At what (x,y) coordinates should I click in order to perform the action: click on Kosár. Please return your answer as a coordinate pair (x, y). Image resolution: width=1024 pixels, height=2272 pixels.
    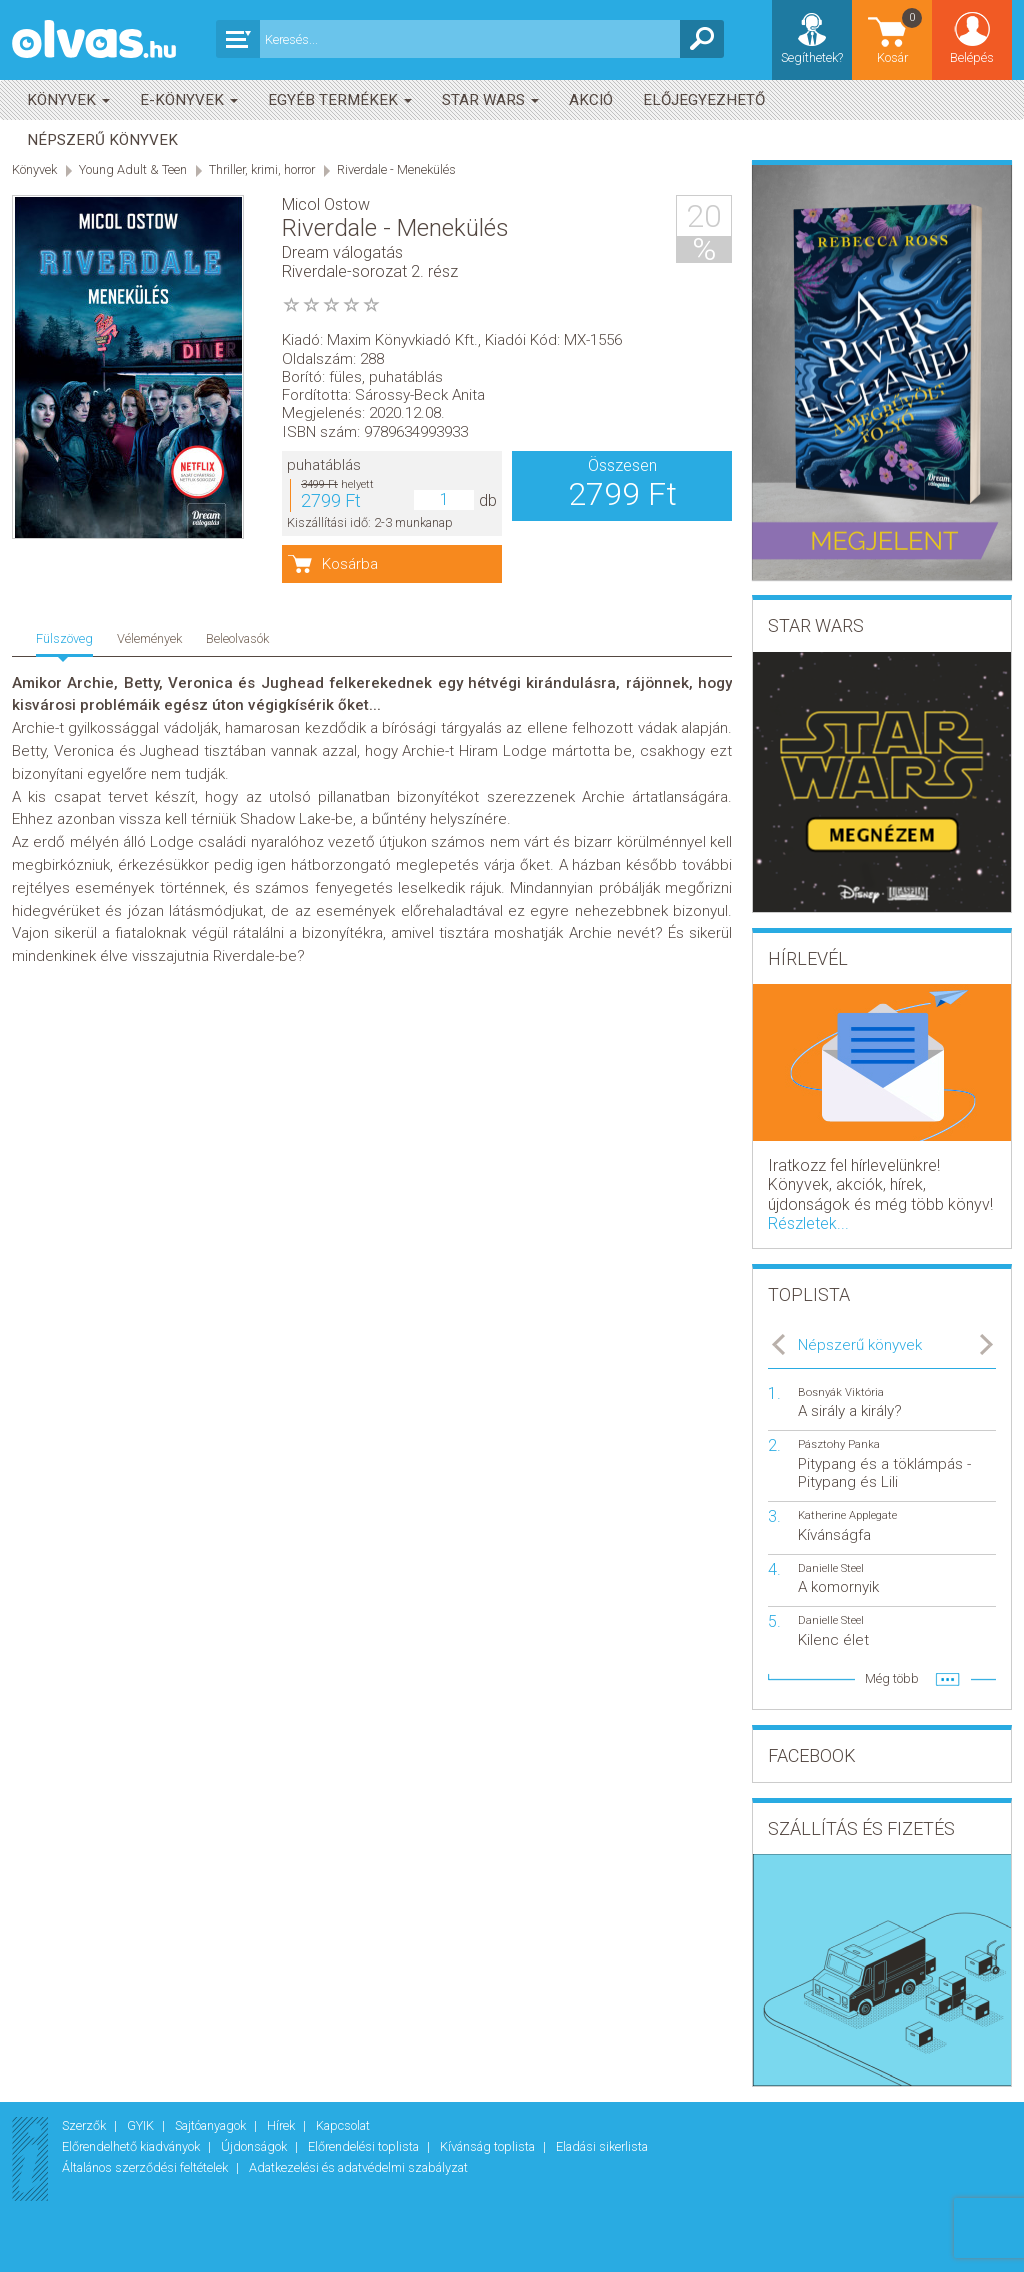
    Looking at the image, I should click on (901, 35).